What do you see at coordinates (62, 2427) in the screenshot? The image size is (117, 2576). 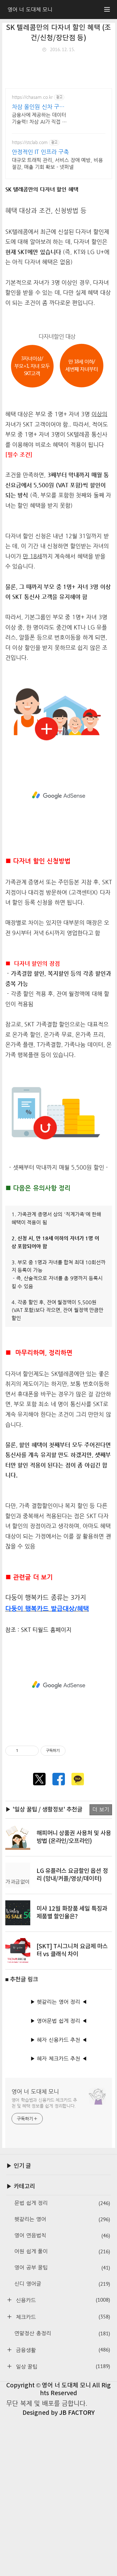 I see `영어 공부 꿀팁` at bounding box center [62, 2427].